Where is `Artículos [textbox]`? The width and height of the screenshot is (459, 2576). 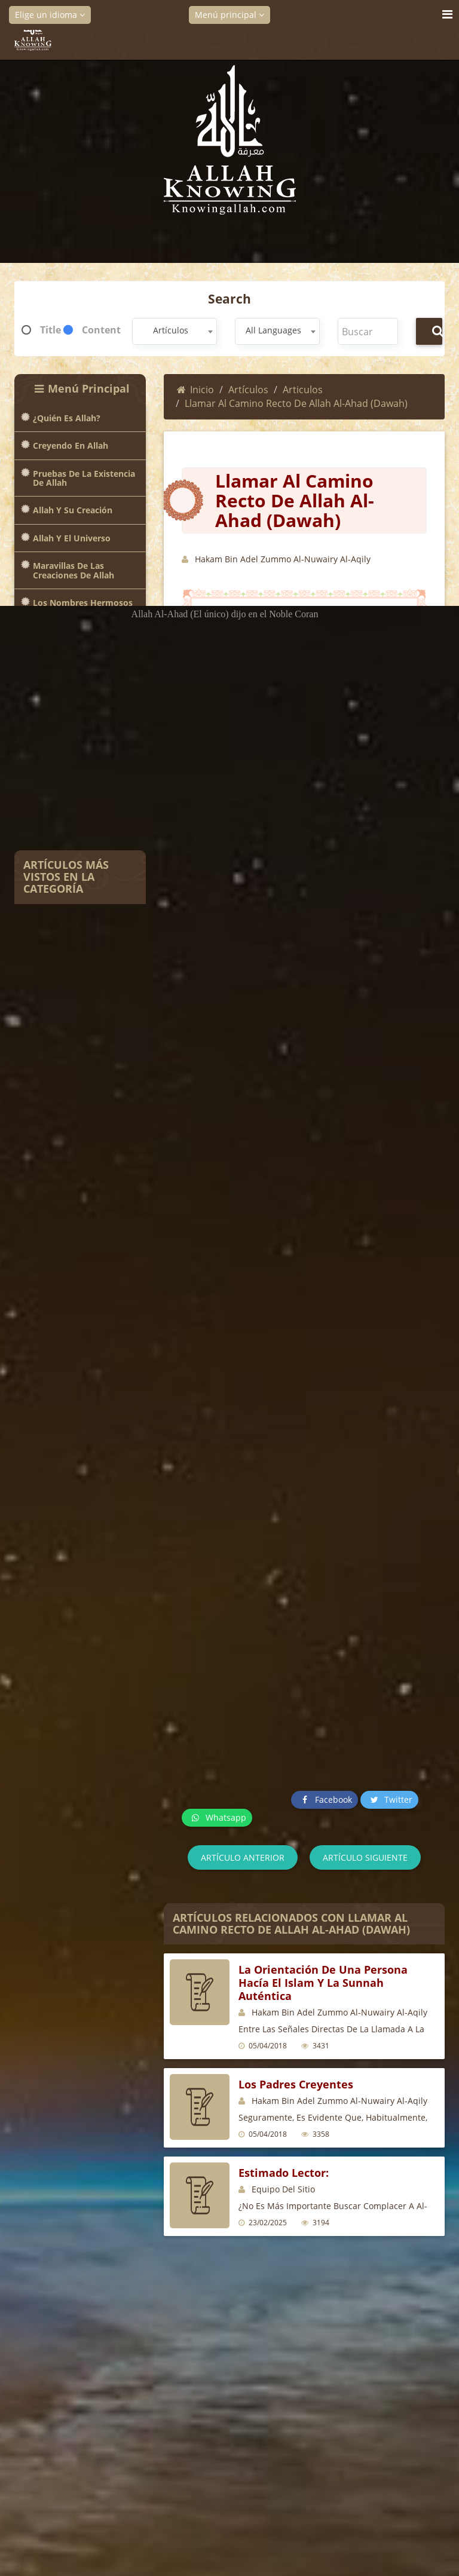 Artículos [textbox] is located at coordinates (170, 330).